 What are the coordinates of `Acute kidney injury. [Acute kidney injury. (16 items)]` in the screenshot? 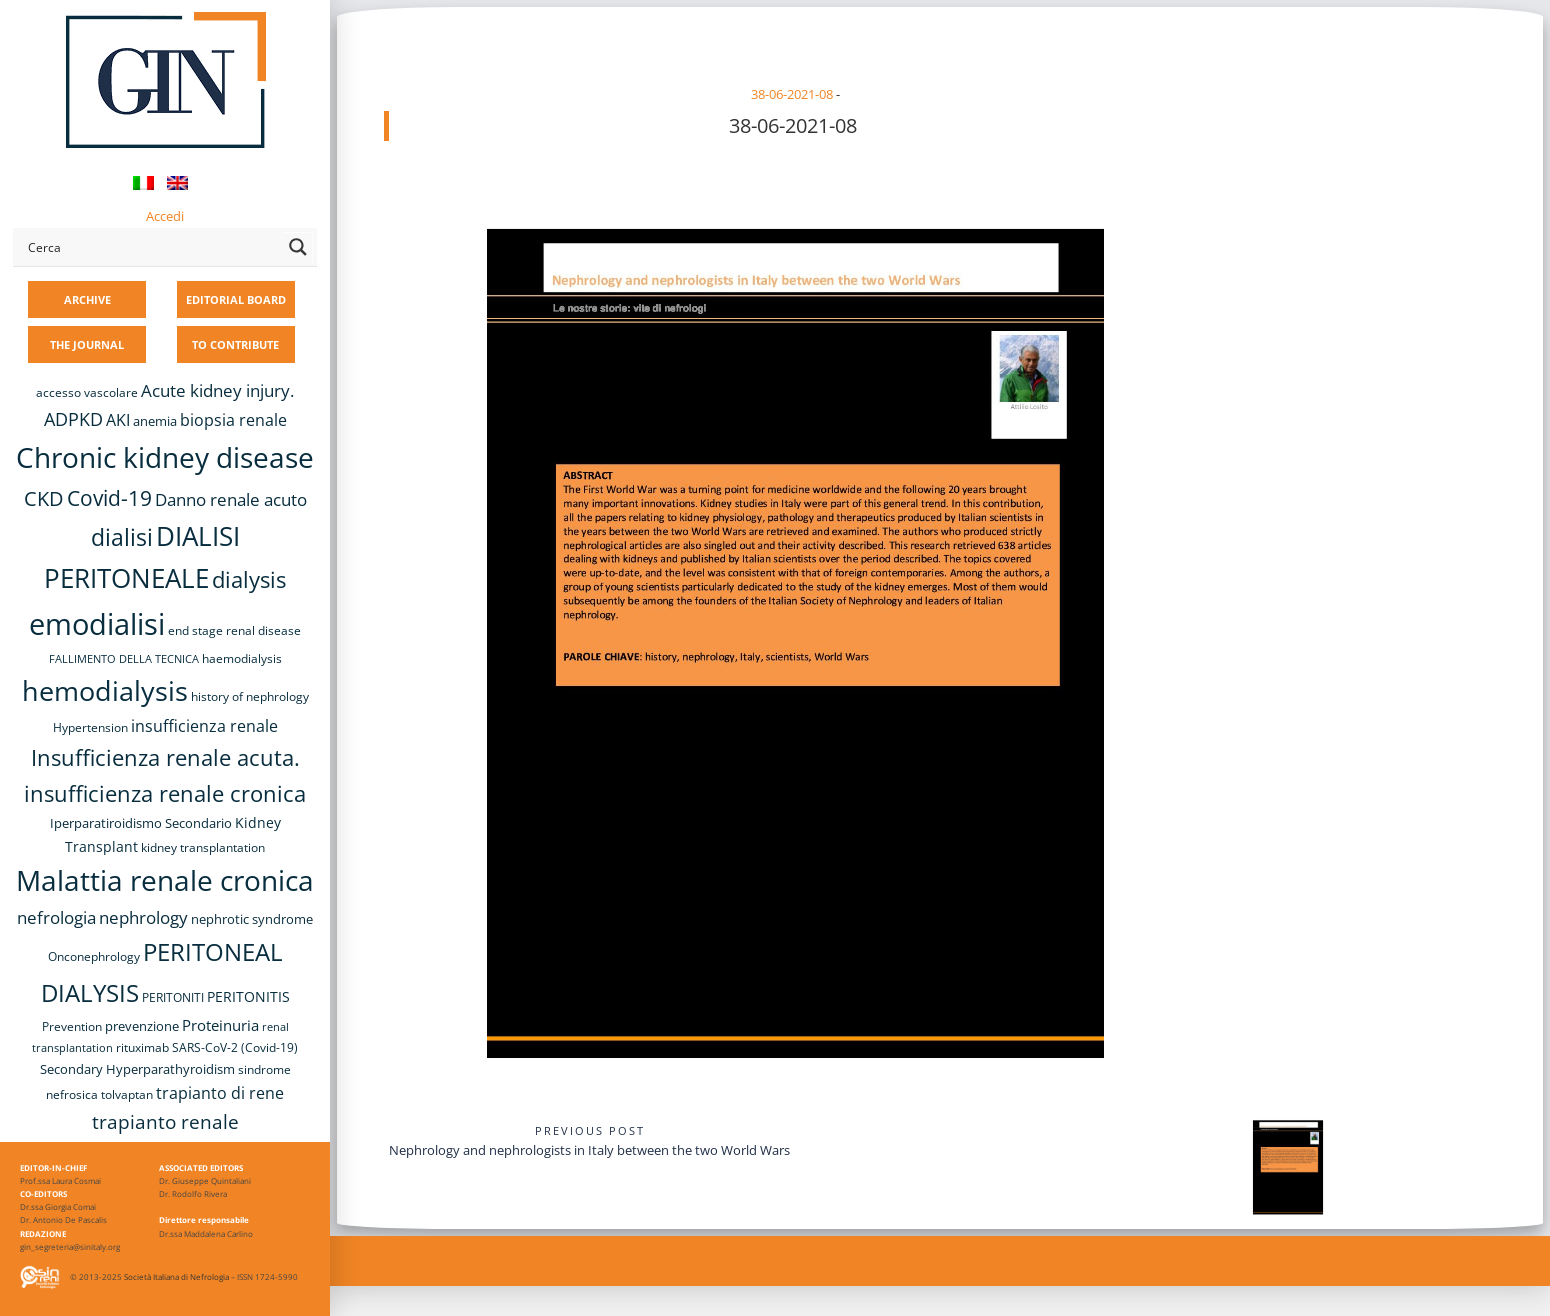 It's located at (217, 390).